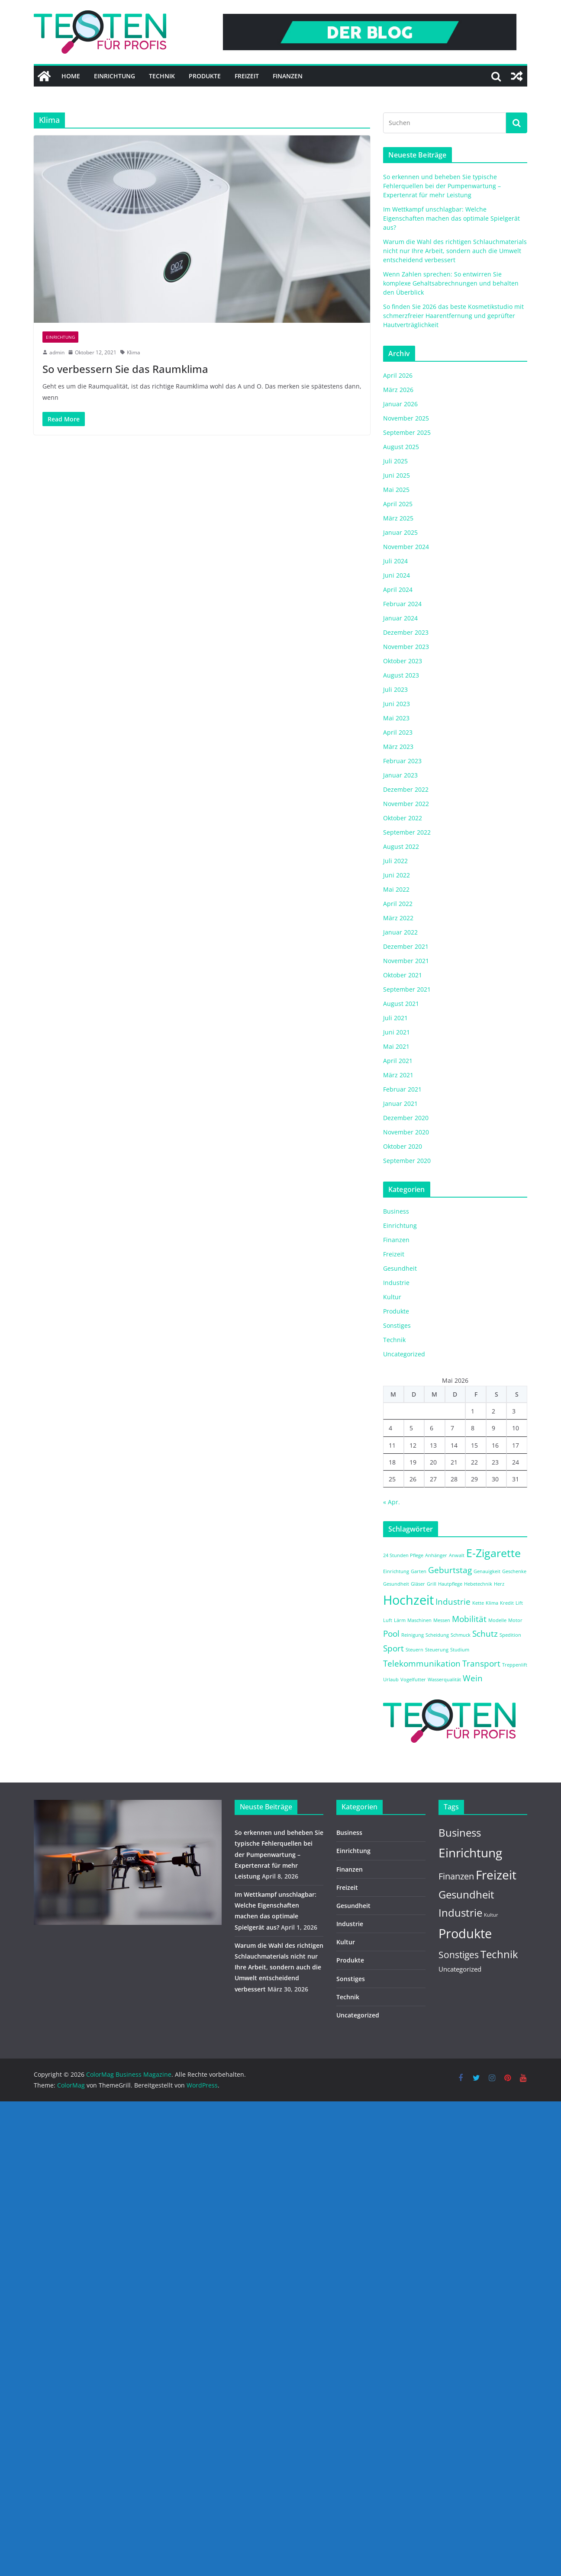  What do you see at coordinates (396, 575) in the screenshot?
I see `Juni 2024` at bounding box center [396, 575].